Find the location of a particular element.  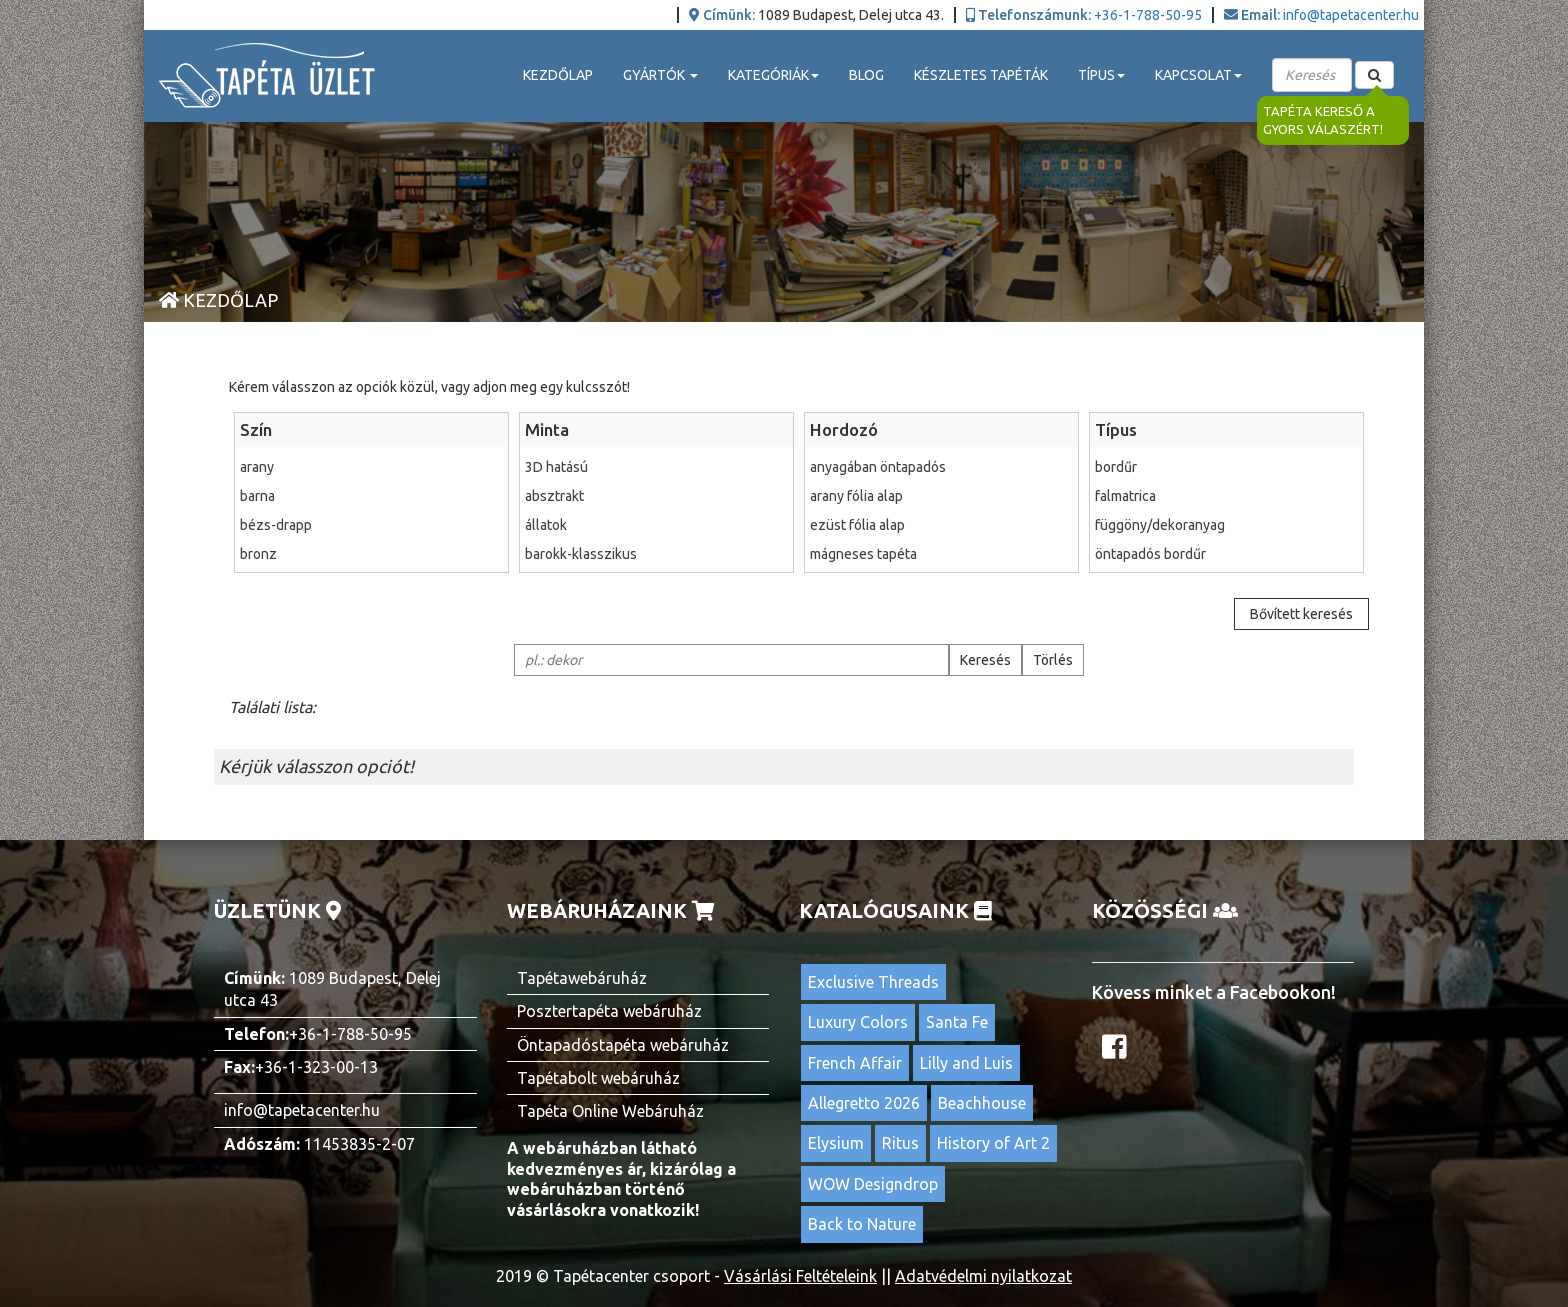

WOW Designdrop is located at coordinates (873, 1184).